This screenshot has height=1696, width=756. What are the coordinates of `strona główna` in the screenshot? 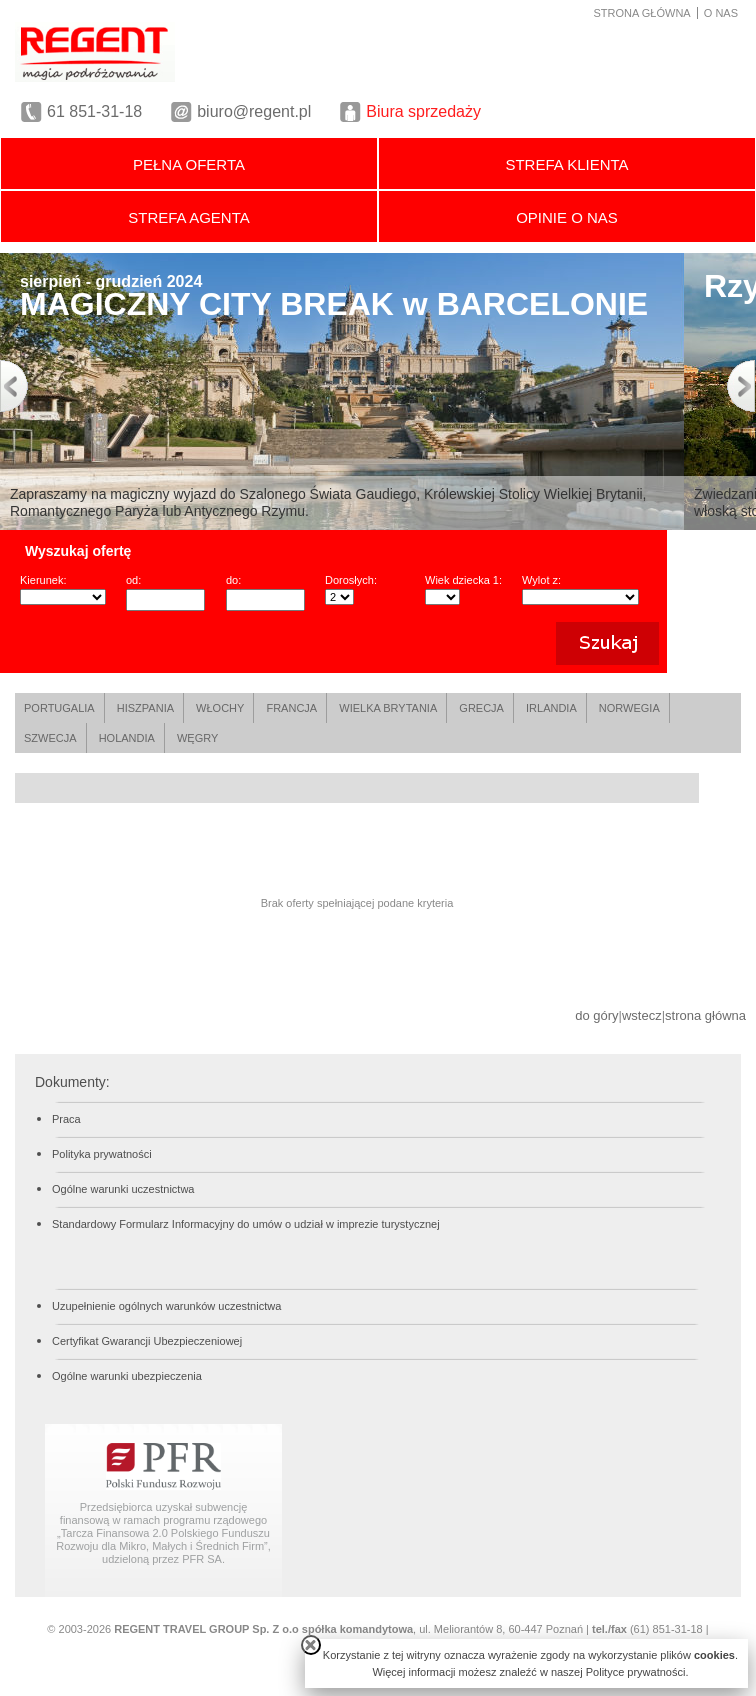 It's located at (705, 1015).